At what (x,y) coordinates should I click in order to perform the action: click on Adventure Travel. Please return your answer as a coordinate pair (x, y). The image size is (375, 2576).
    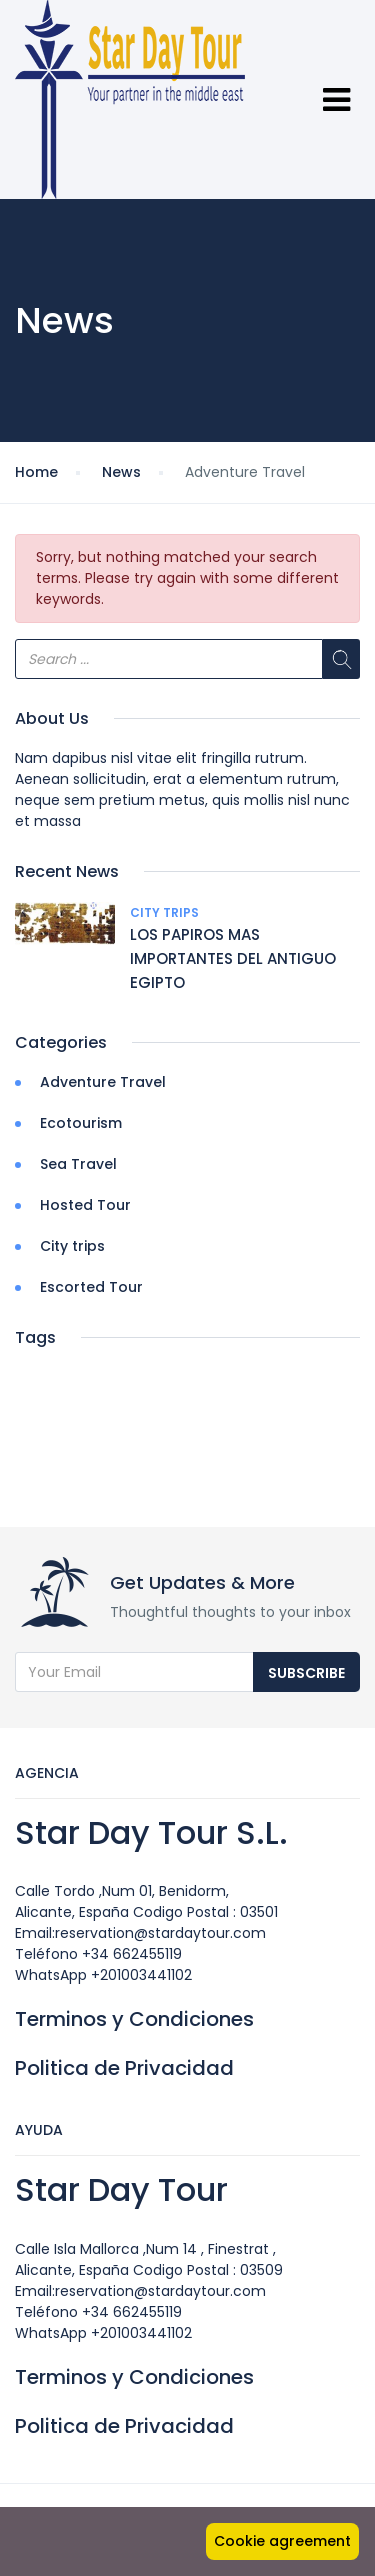
    Looking at the image, I should click on (103, 1082).